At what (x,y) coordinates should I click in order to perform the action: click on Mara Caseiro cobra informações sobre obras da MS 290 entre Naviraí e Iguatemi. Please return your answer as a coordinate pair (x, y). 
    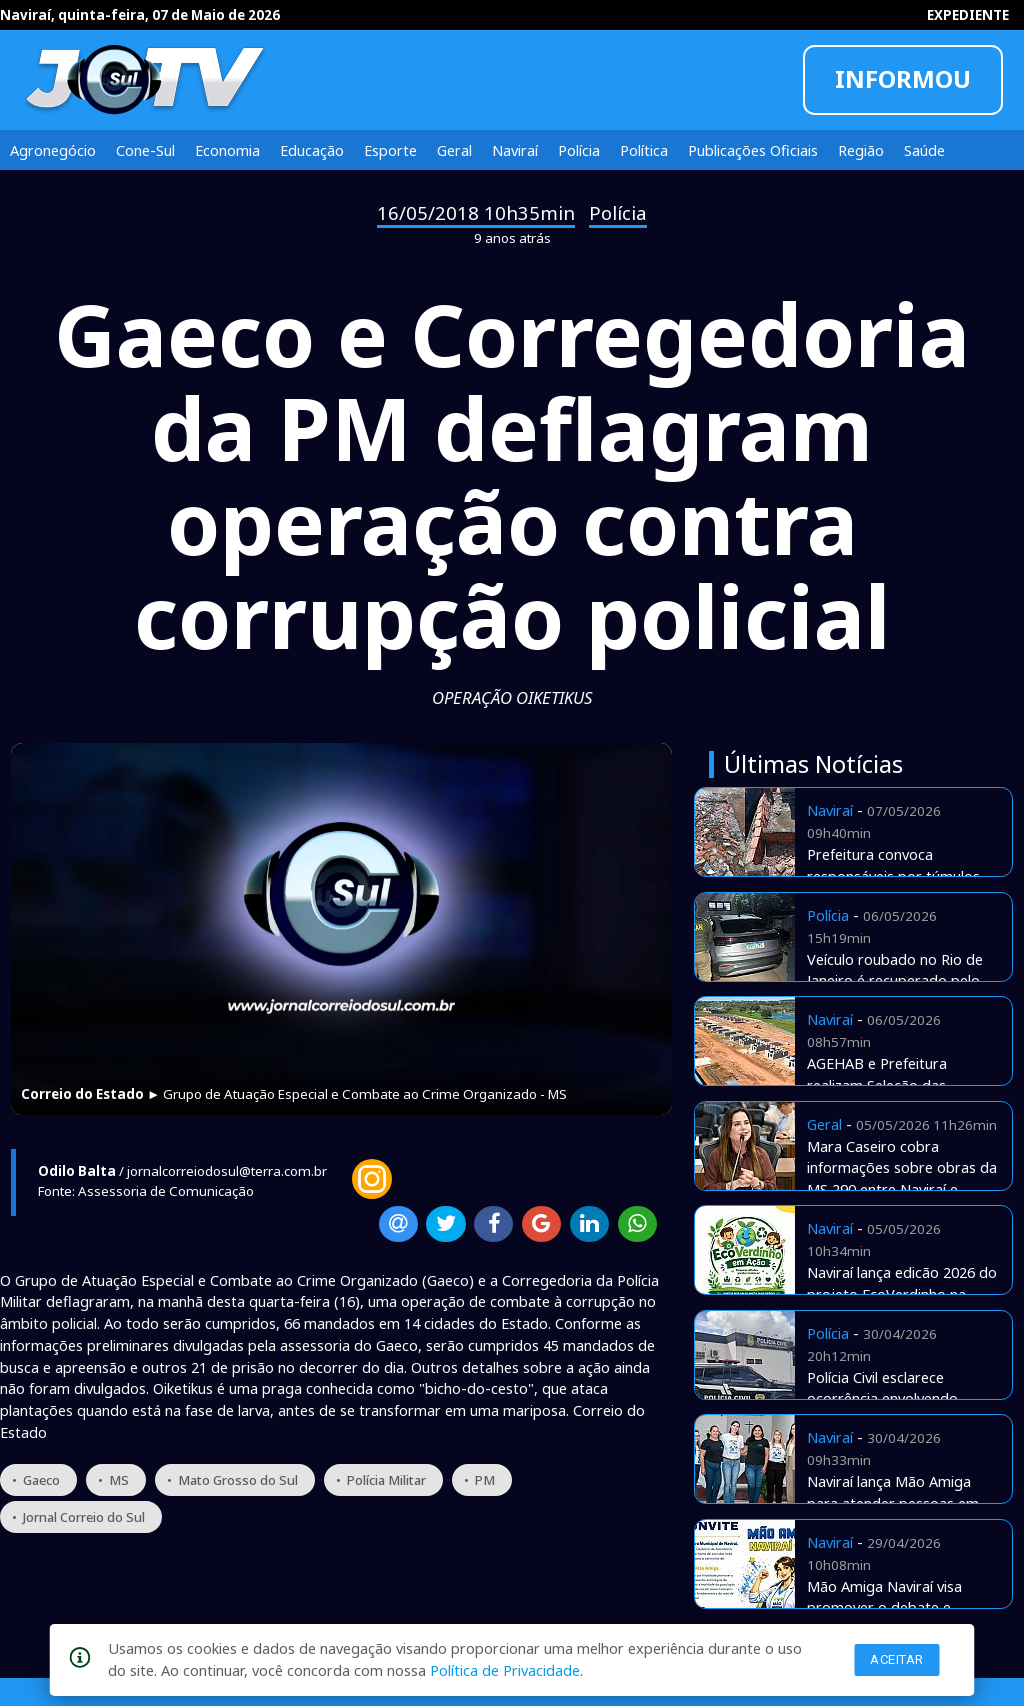
    Looking at the image, I should click on (902, 1178).